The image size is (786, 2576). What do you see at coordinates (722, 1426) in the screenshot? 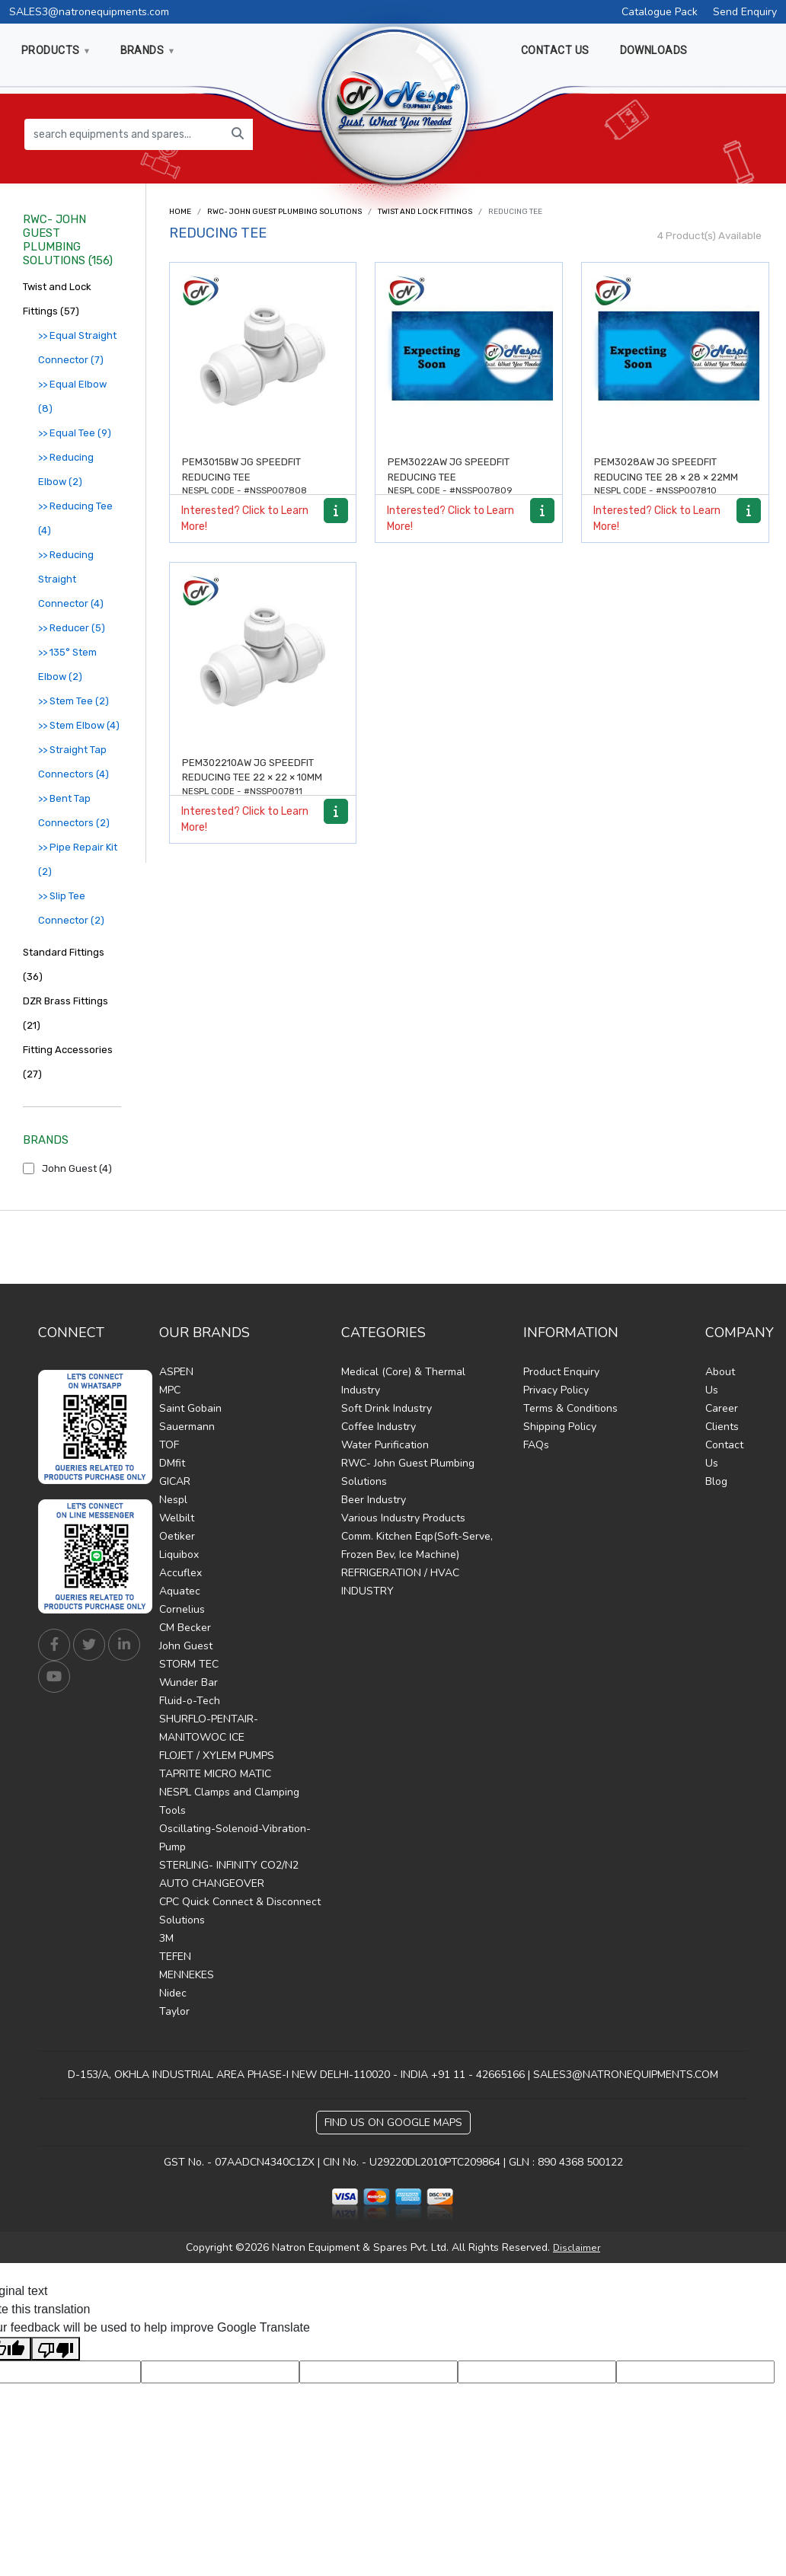
I see `Clients` at bounding box center [722, 1426].